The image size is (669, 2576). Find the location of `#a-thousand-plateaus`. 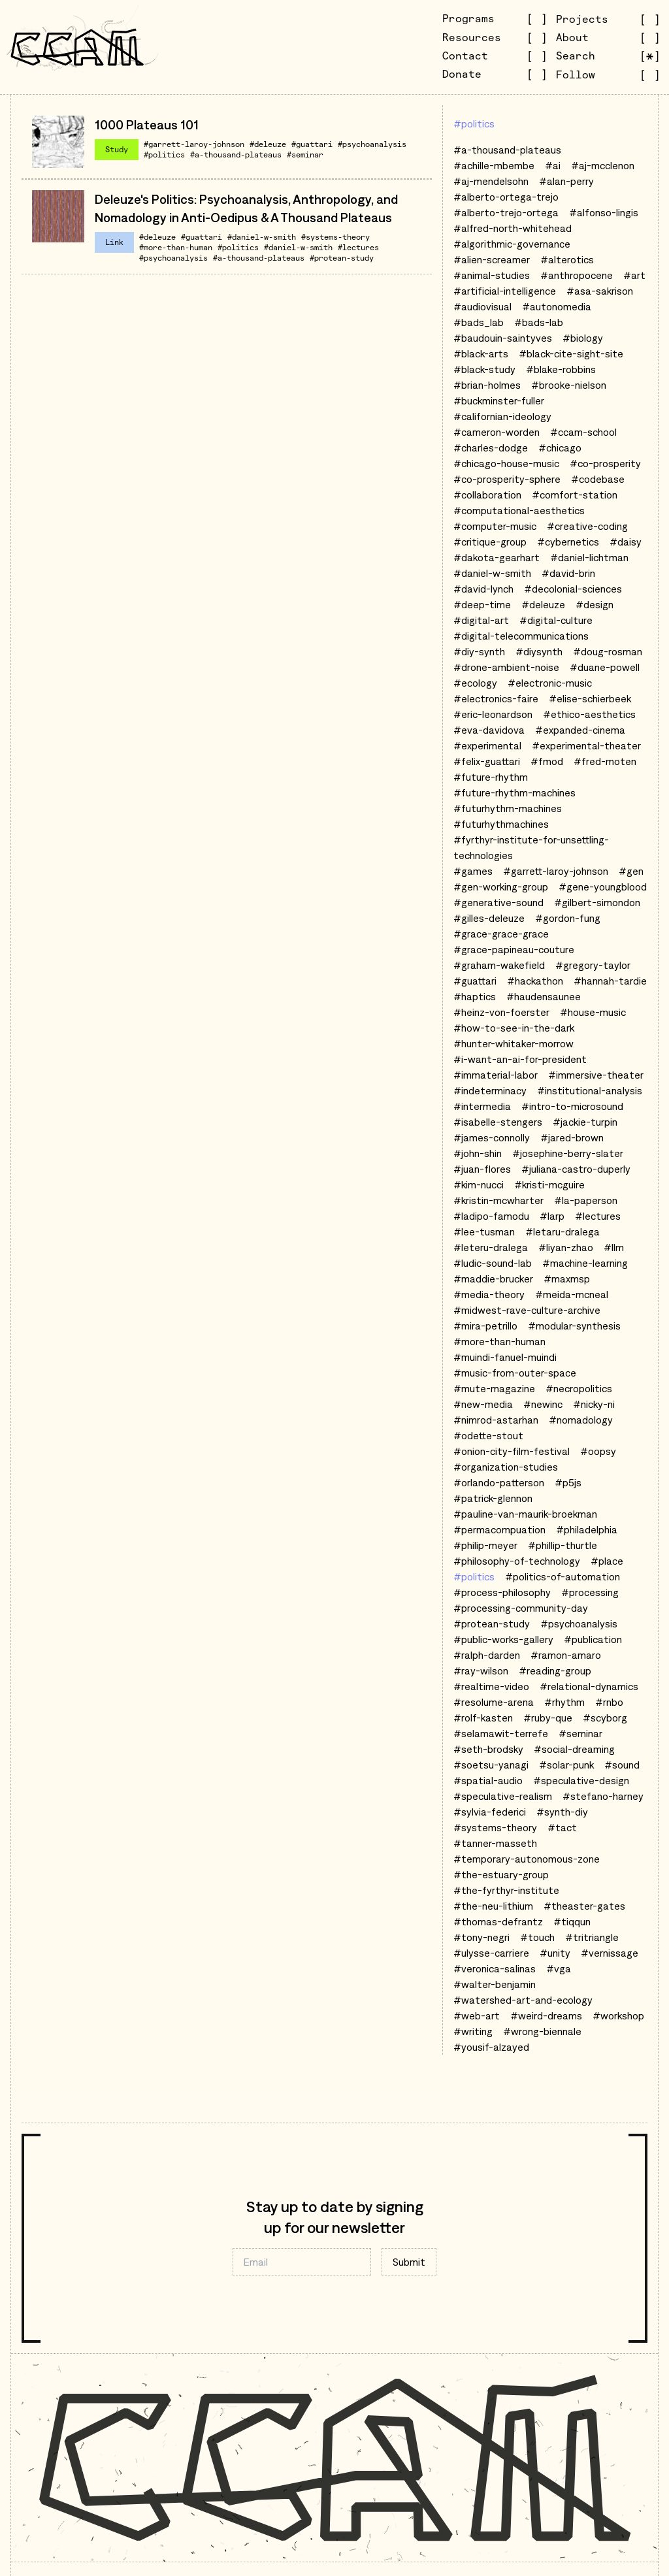

#a-thousand-plateaus is located at coordinates (236, 154).